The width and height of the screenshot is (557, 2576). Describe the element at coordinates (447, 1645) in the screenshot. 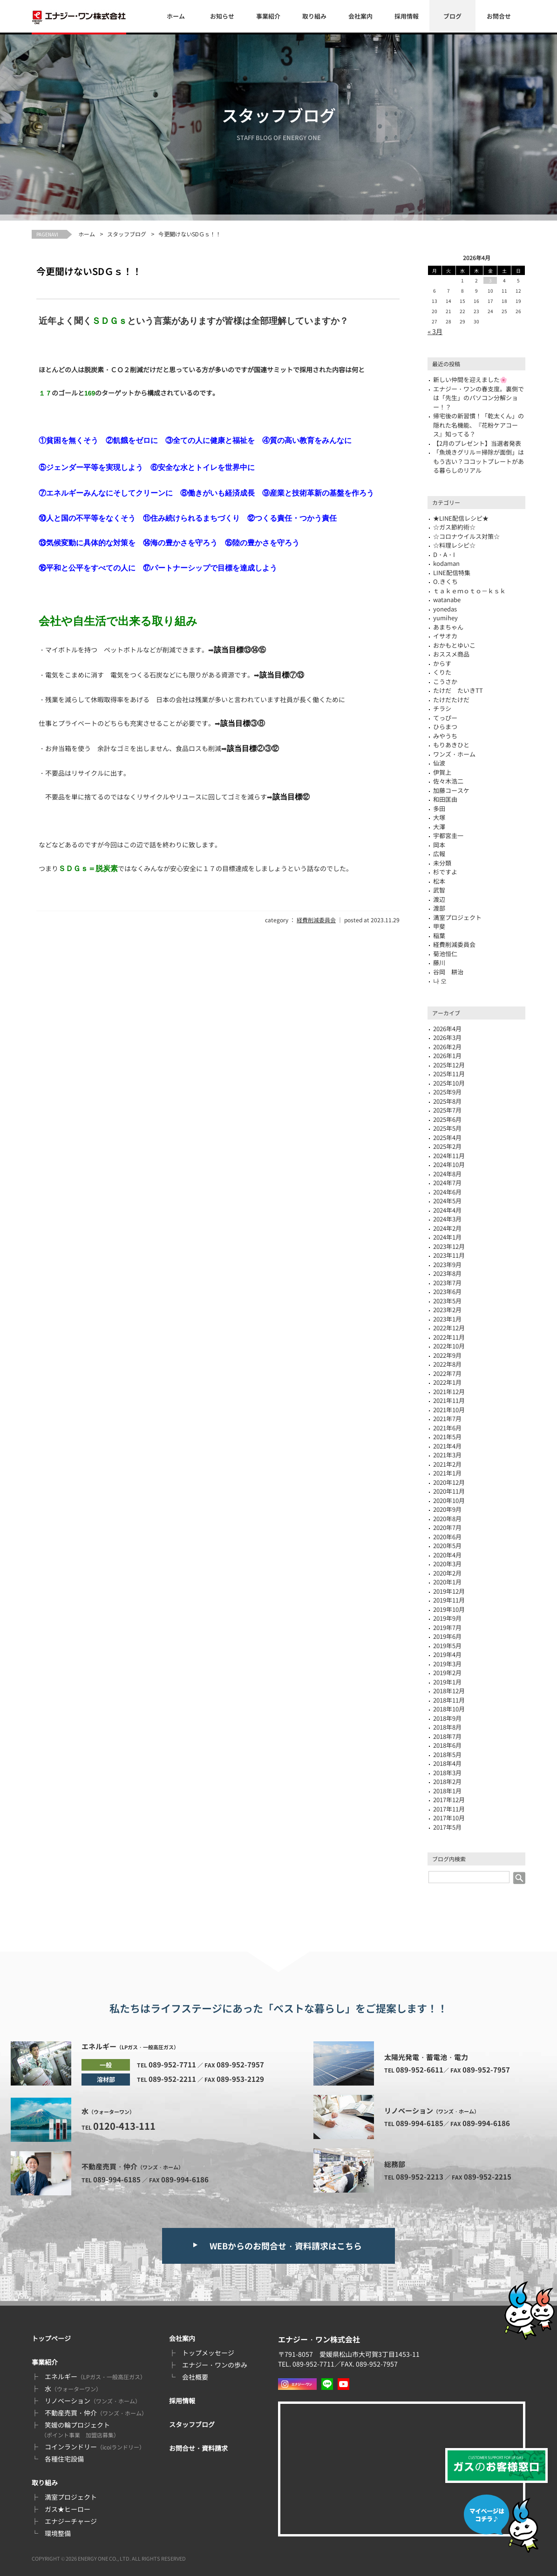

I see `2019年5月` at that location.